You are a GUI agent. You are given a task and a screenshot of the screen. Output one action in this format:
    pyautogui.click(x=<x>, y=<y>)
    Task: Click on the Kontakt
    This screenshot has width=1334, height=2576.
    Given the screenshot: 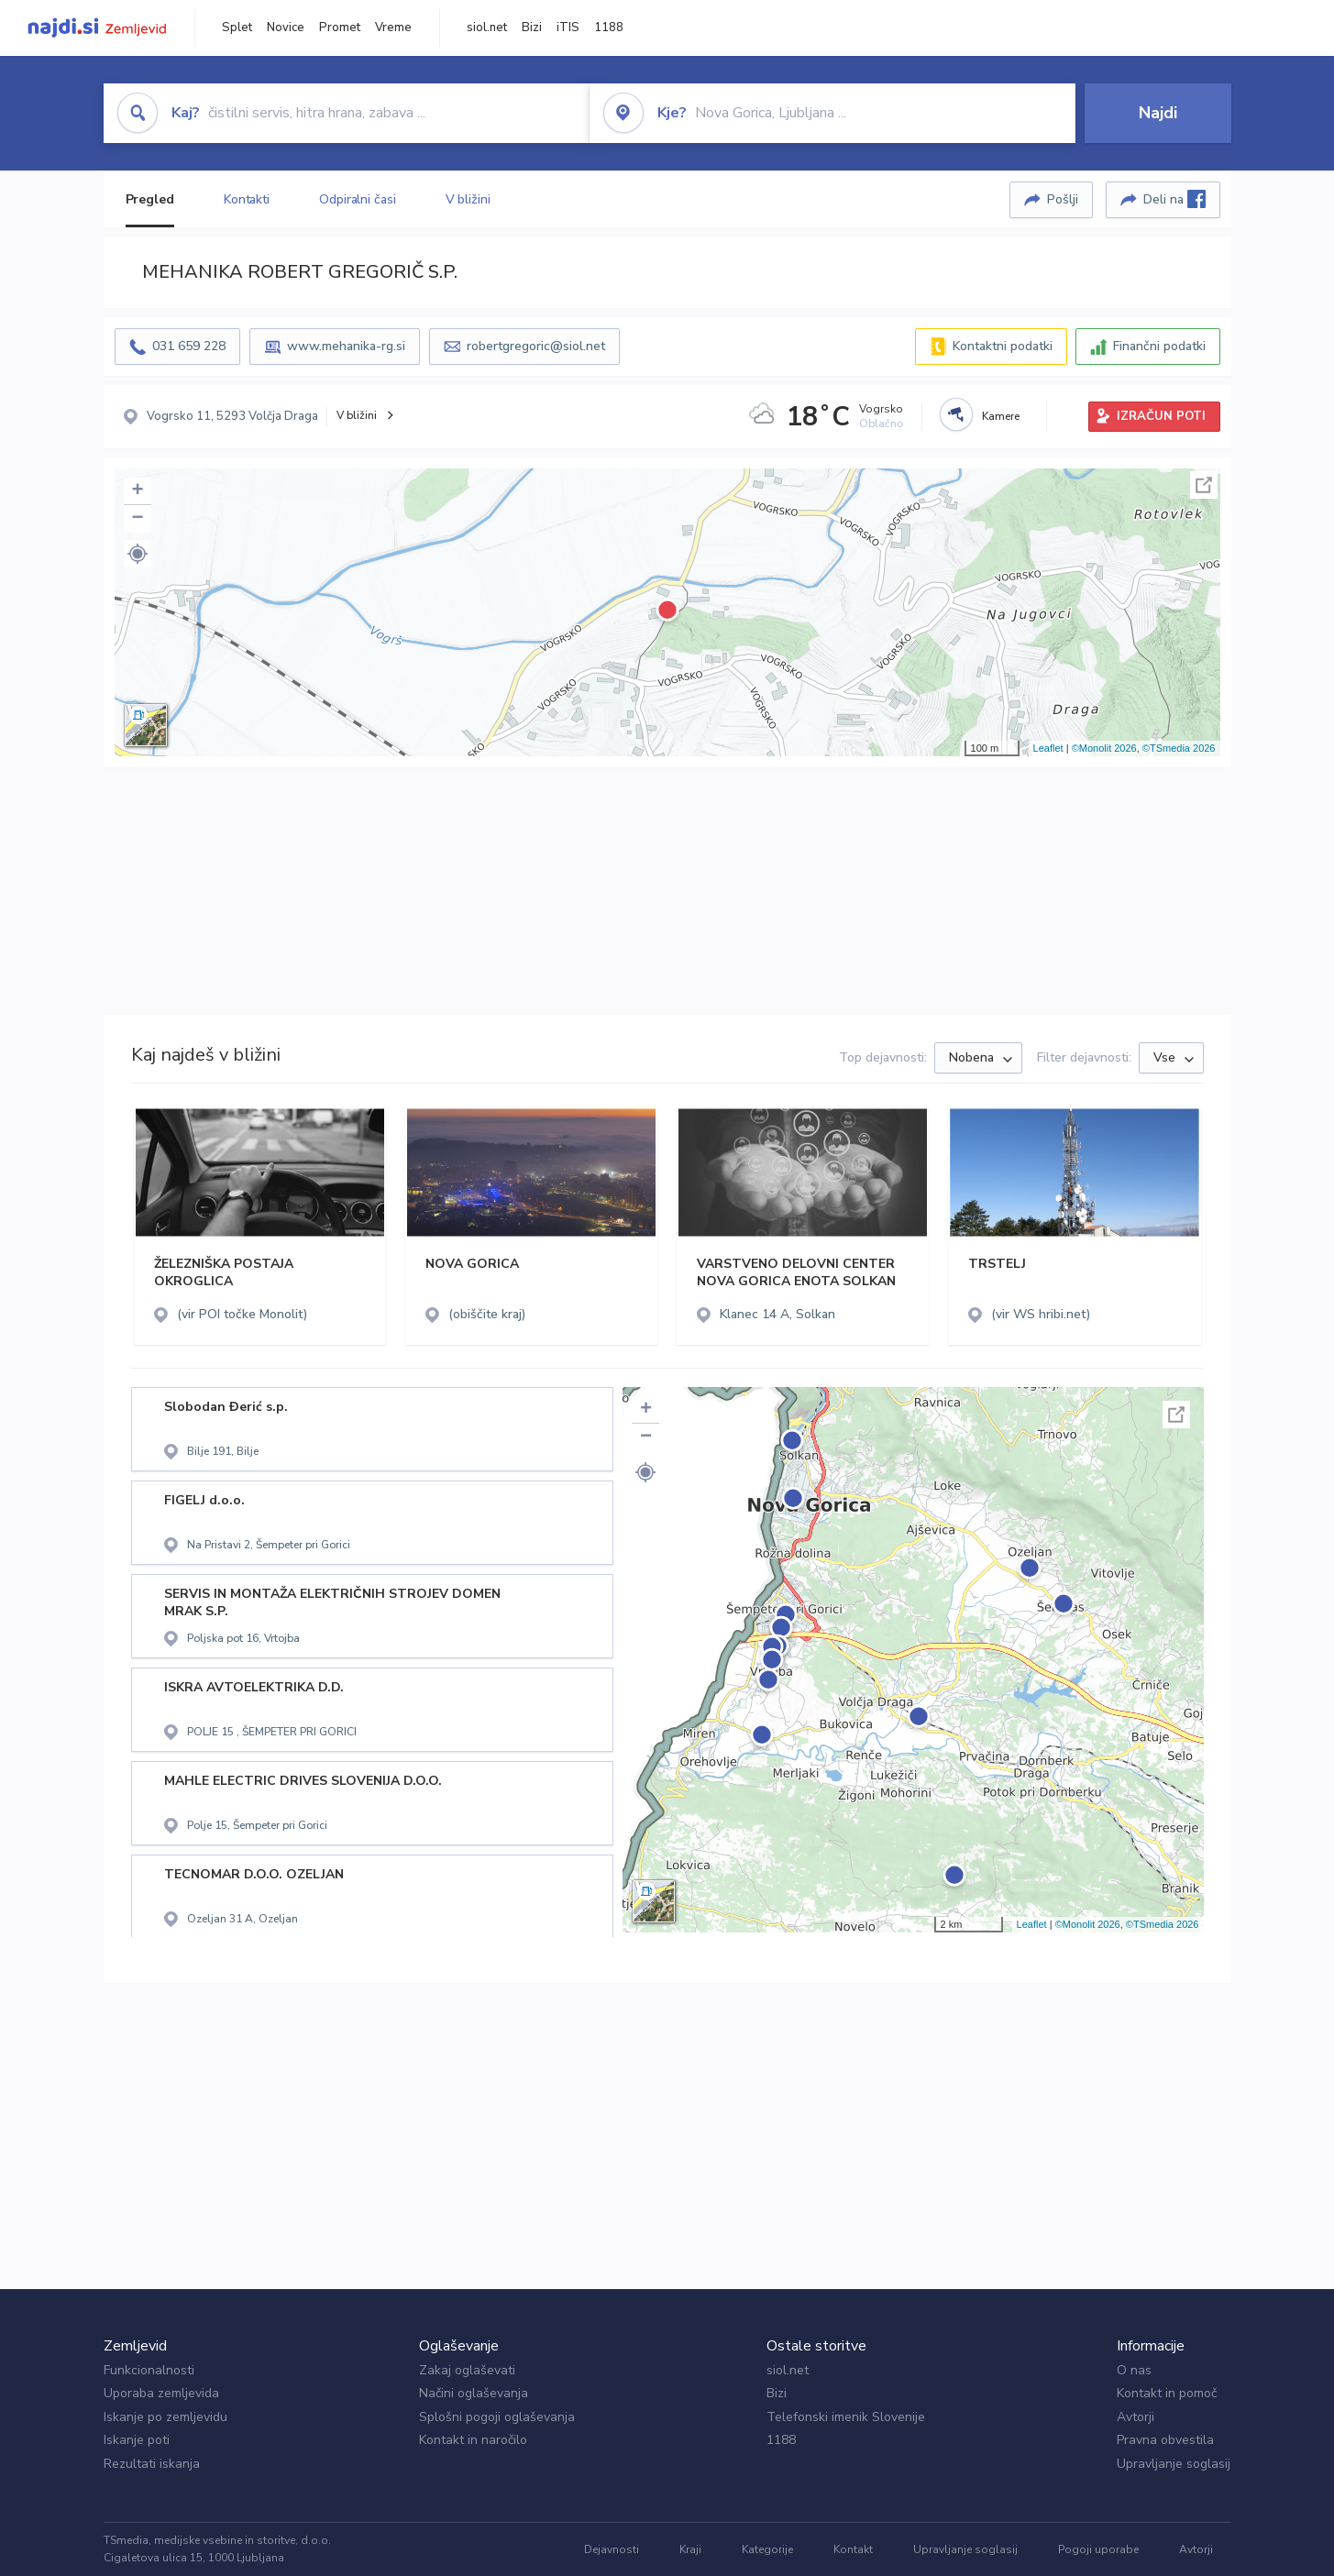 What is the action you would take?
    pyautogui.click(x=853, y=2549)
    